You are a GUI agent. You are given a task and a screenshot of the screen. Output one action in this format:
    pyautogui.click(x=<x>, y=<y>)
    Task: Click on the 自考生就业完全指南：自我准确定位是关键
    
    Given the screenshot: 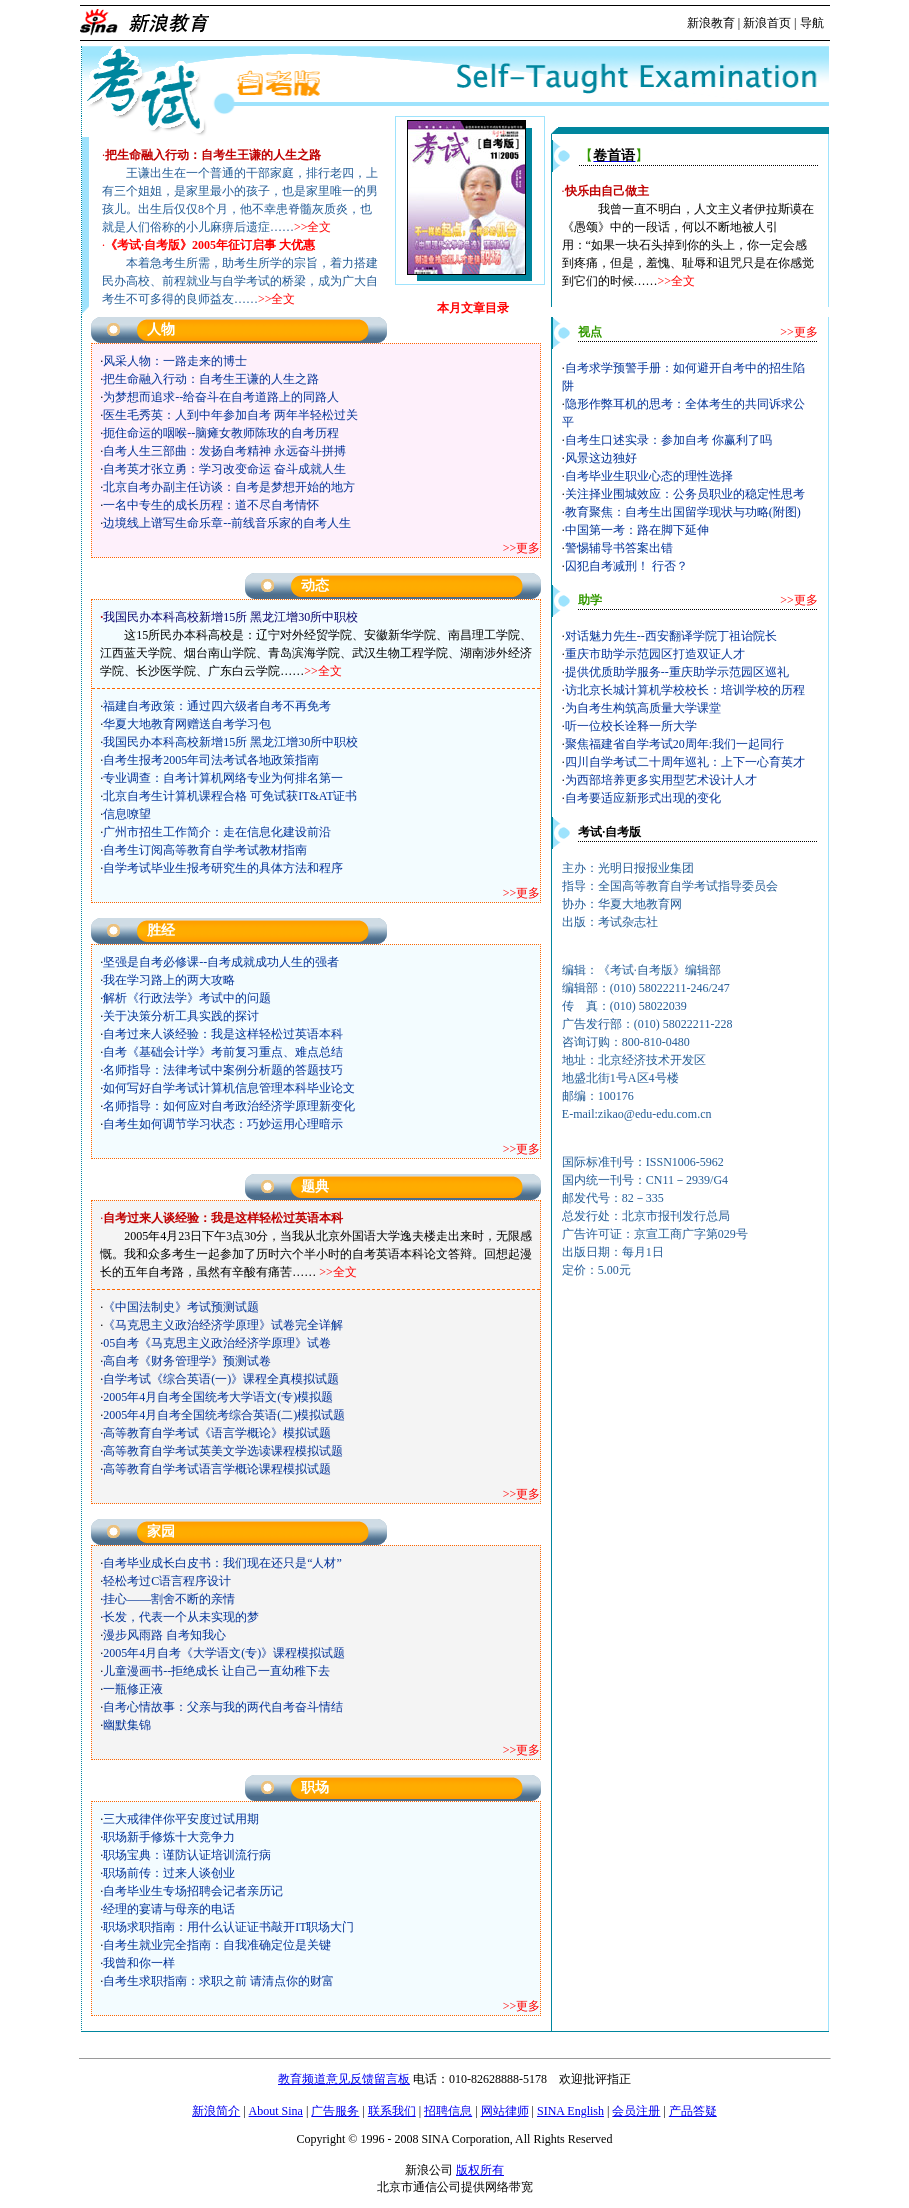 What is the action you would take?
    pyautogui.click(x=217, y=1945)
    